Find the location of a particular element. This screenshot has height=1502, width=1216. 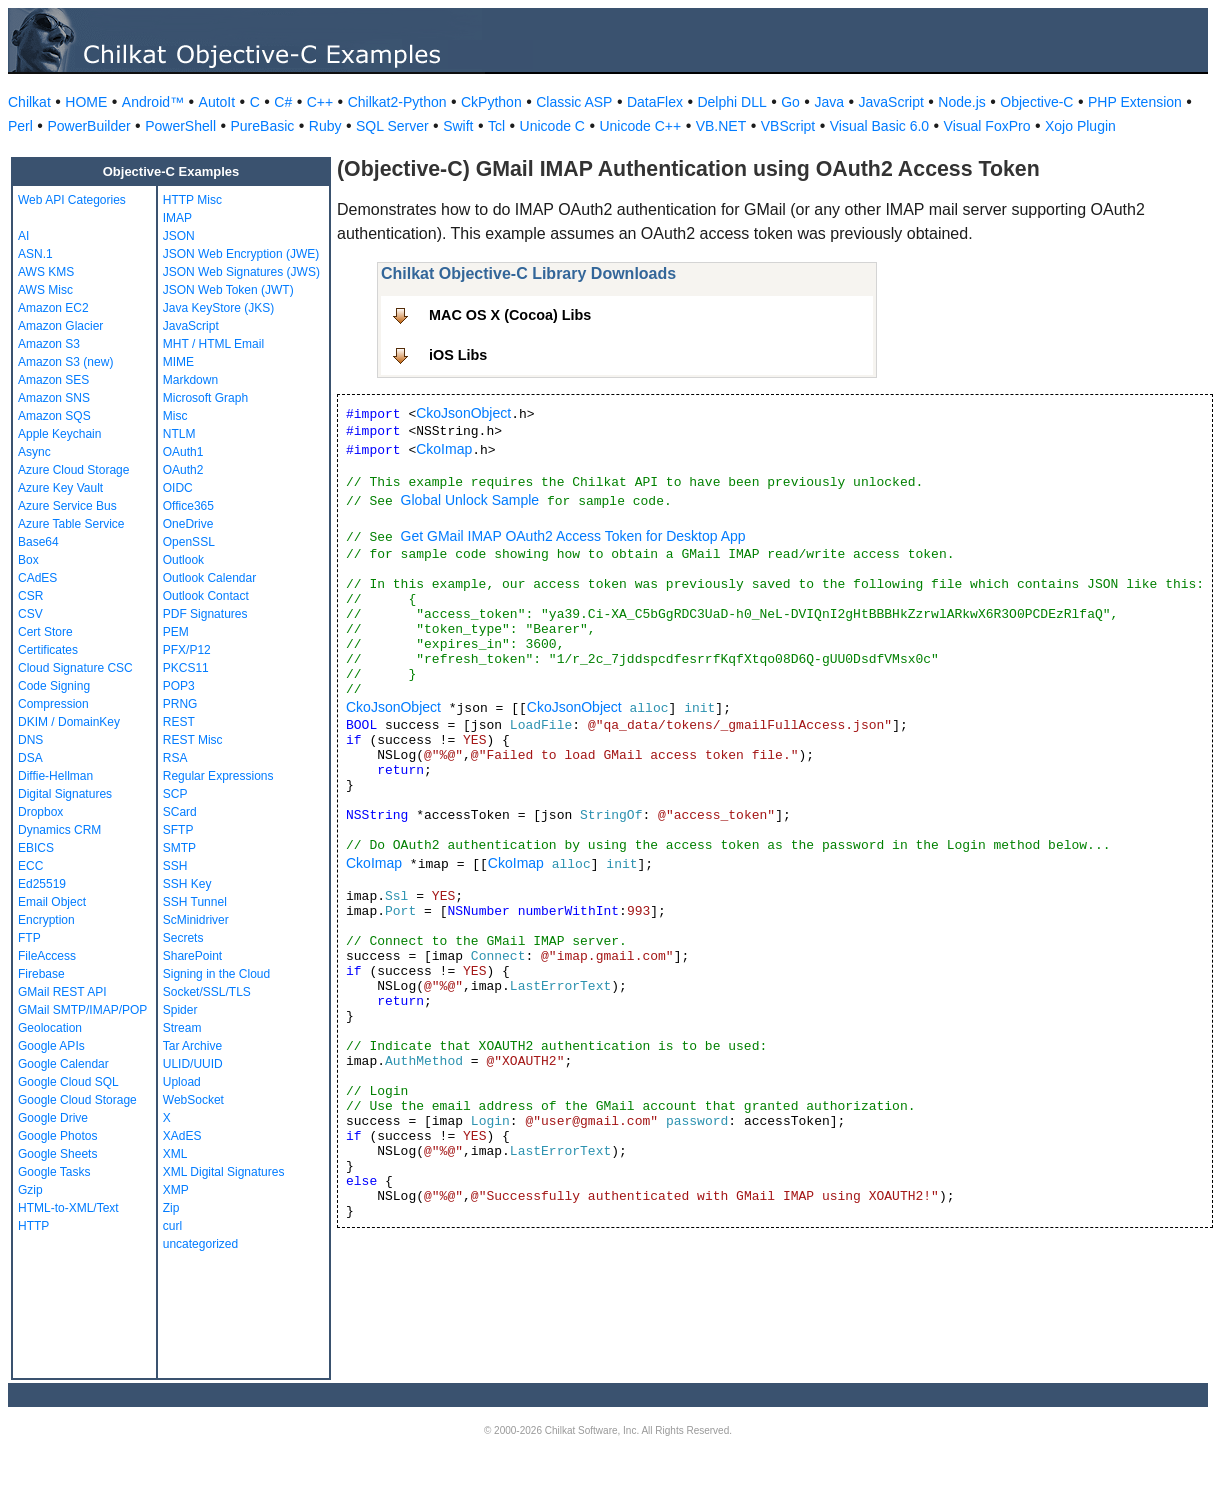

Web API Categories is located at coordinates (72, 200).